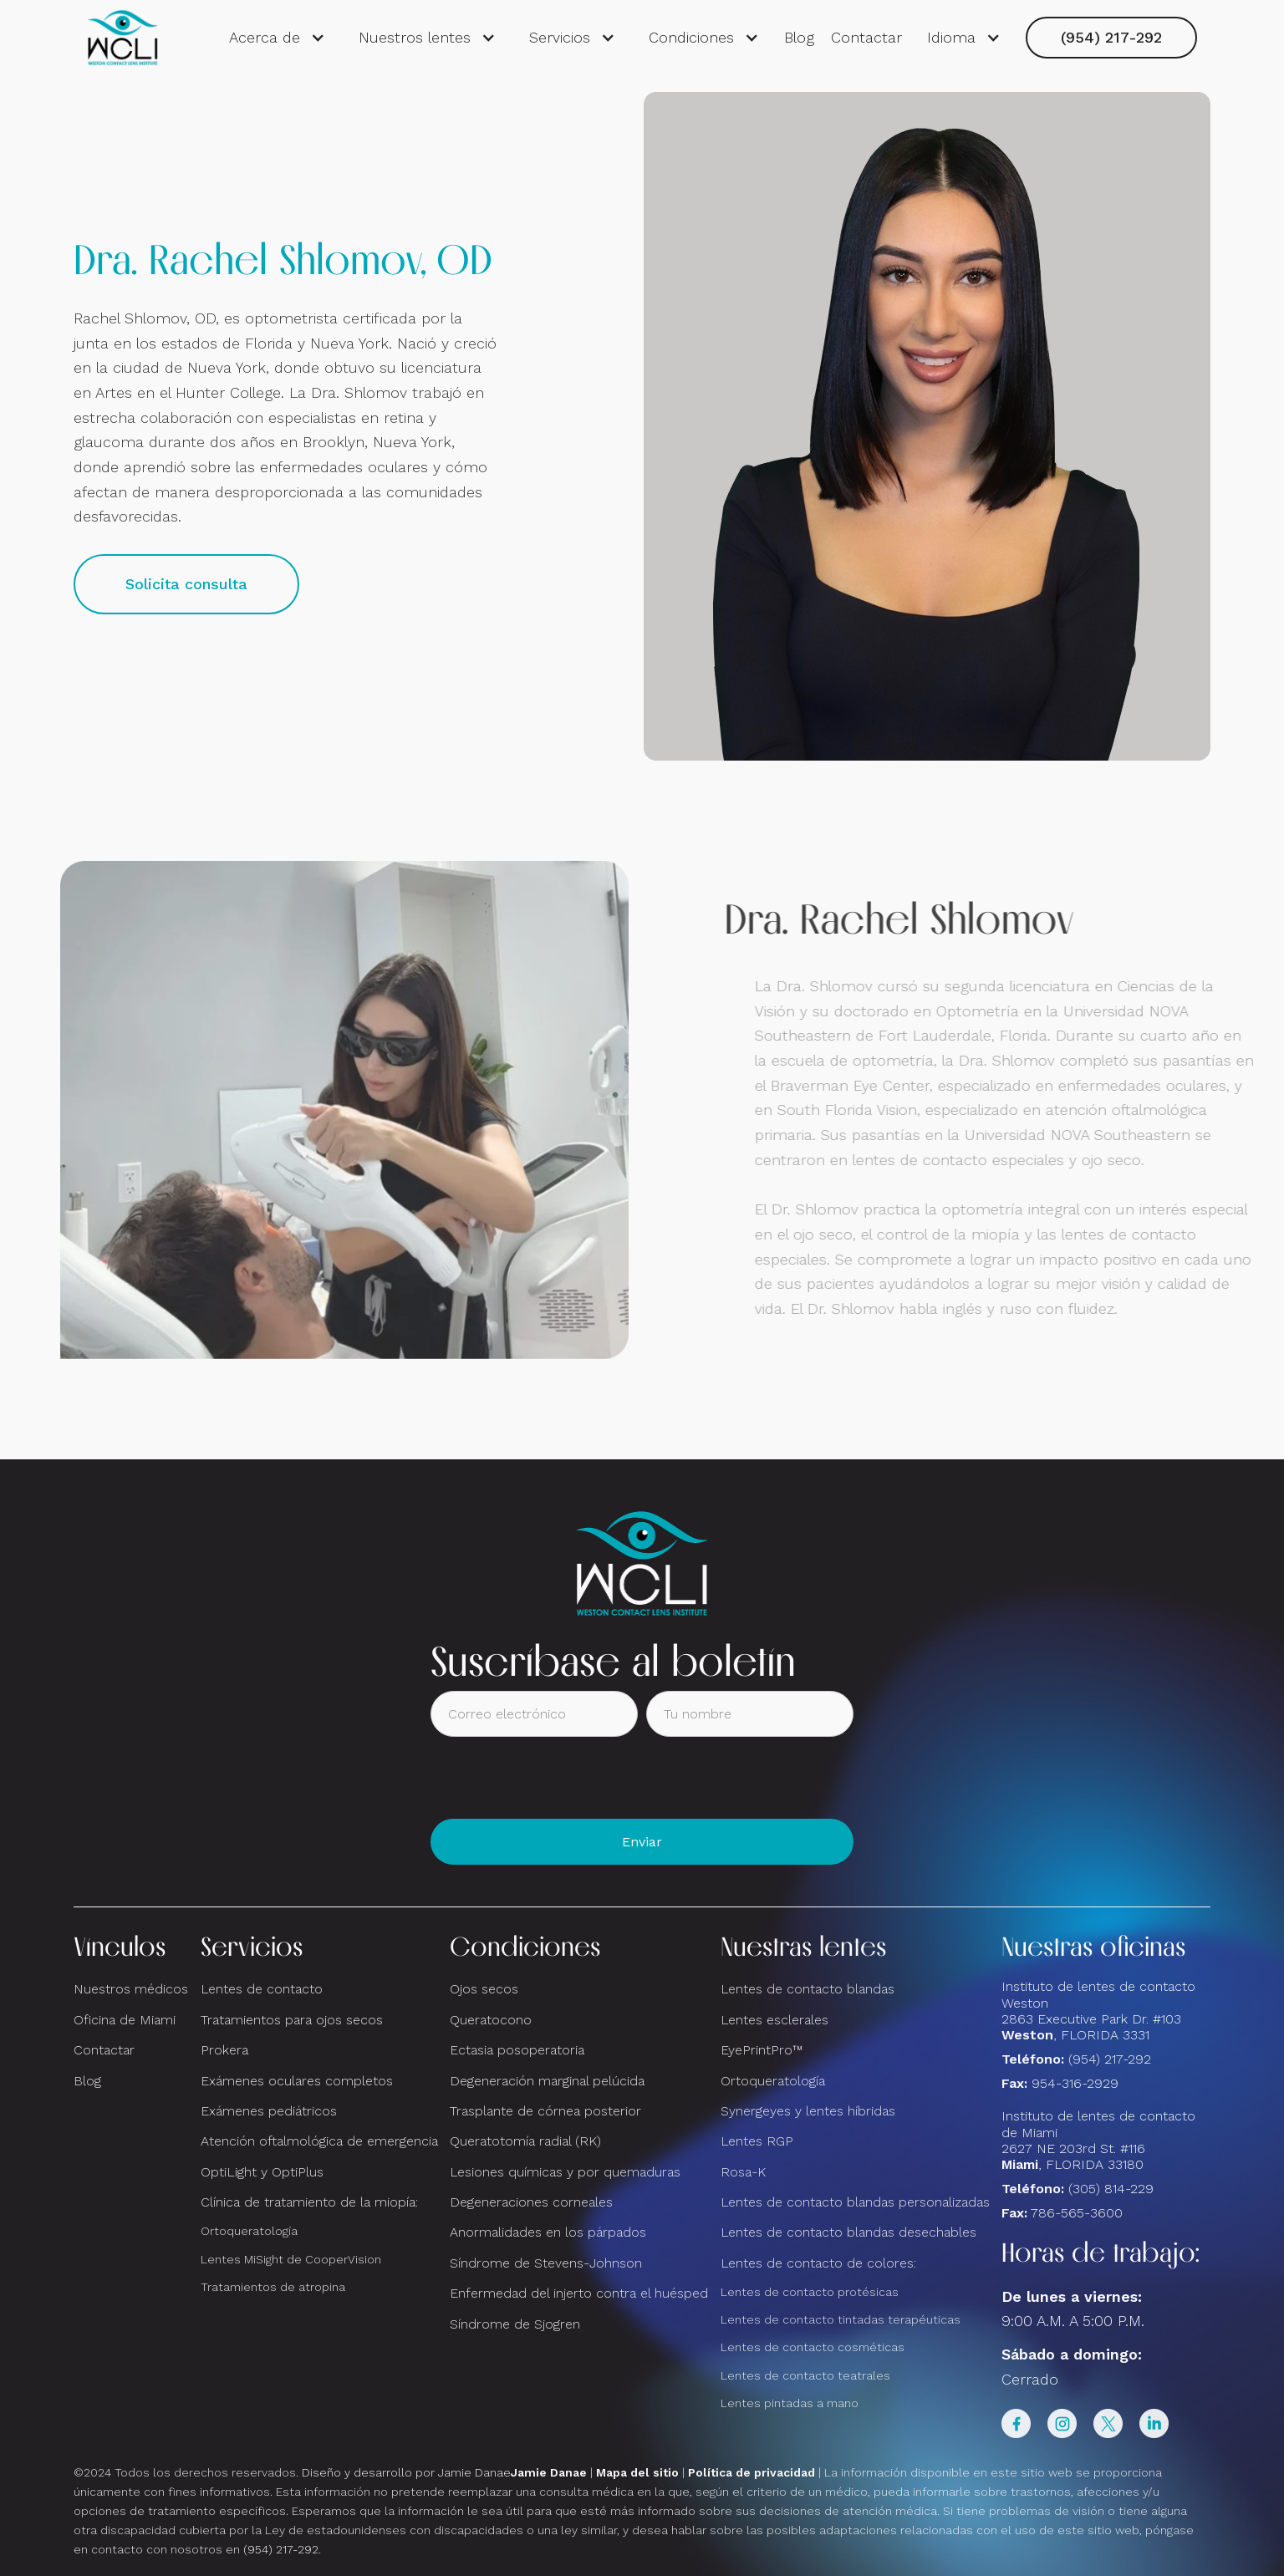  What do you see at coordinates (855, 2202) in the screenshot?
I see `Lentes de contacto blandas personalizadas` at bounding box center [855, 2202].